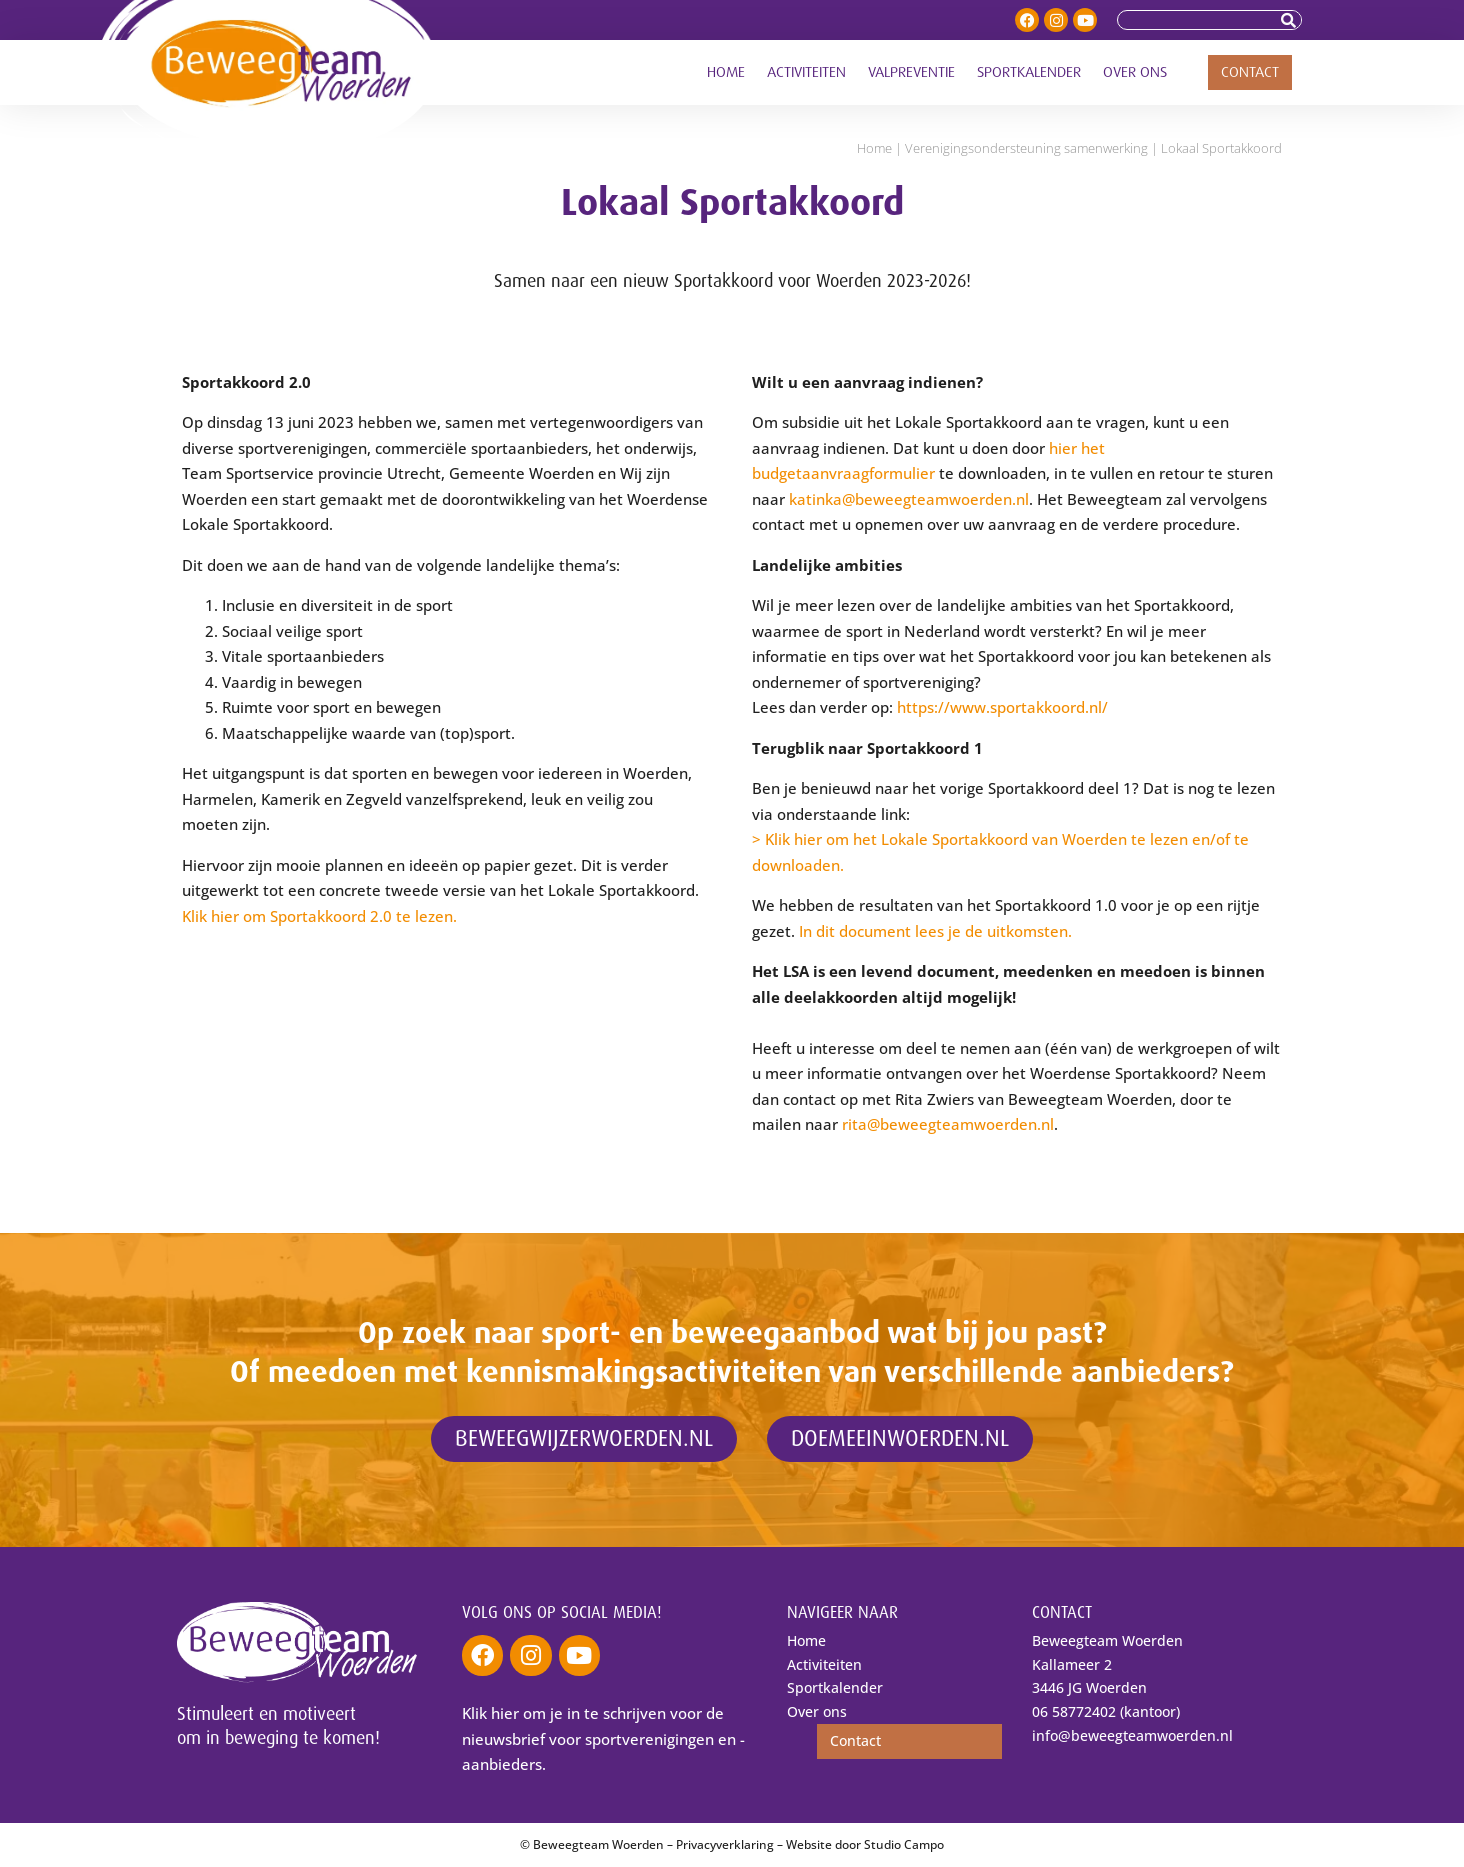 Image resolution: width=1464 pixels, height=1867 pixels. Describe the element at coordinates (1026, 148) in the screenshot. I see `Verenigings­ondersteuning samenwerking` at that location.